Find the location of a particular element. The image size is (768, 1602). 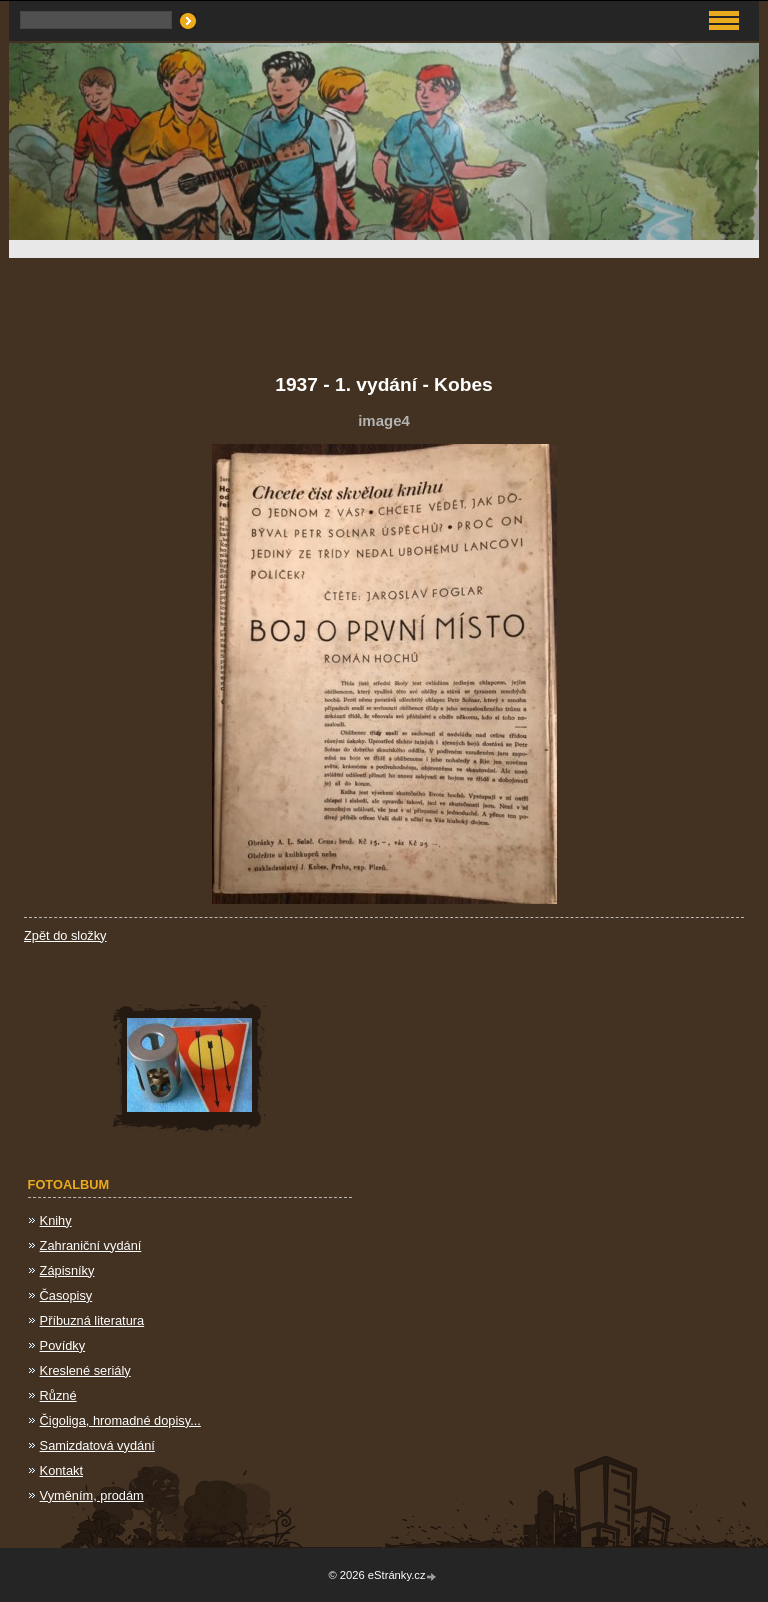

Zpět do složky is located at coordinates (65, 935).